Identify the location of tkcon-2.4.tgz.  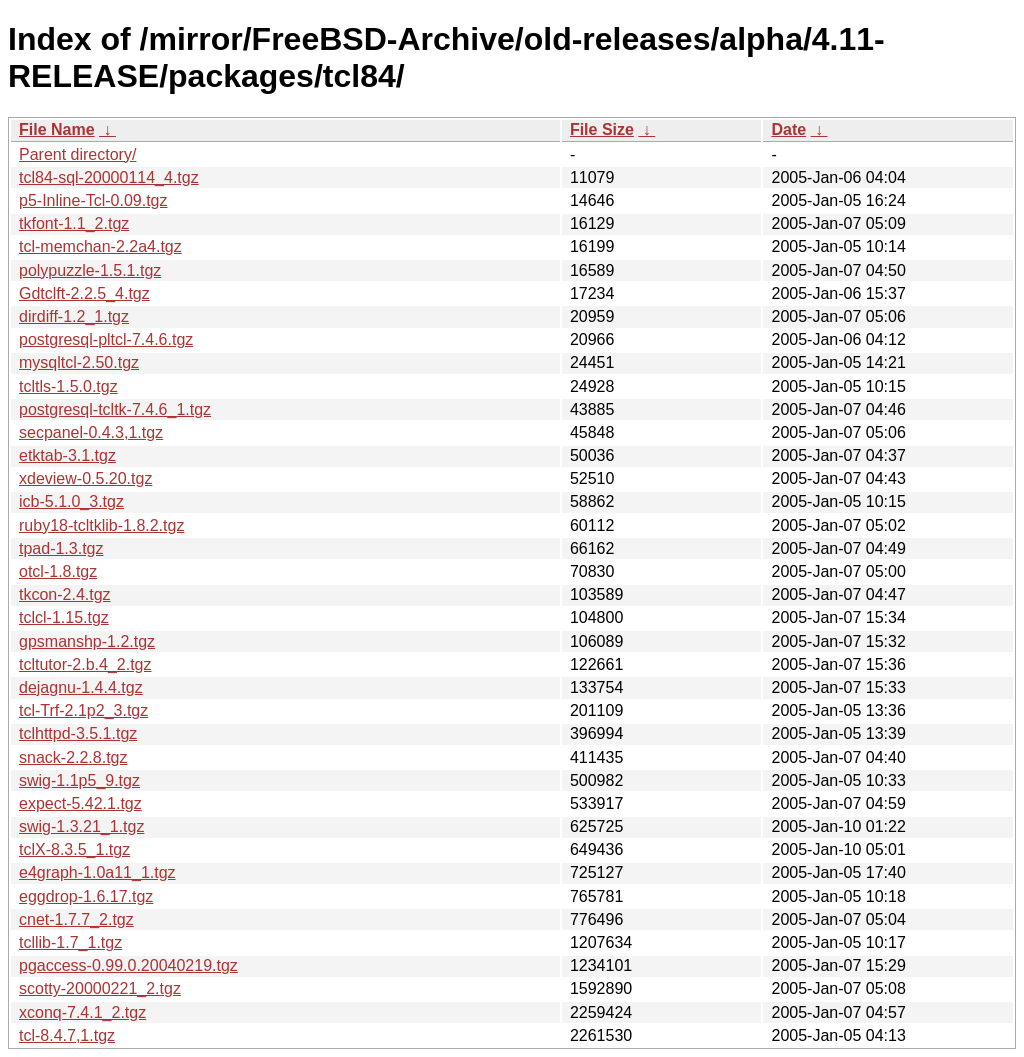
(65, 594).